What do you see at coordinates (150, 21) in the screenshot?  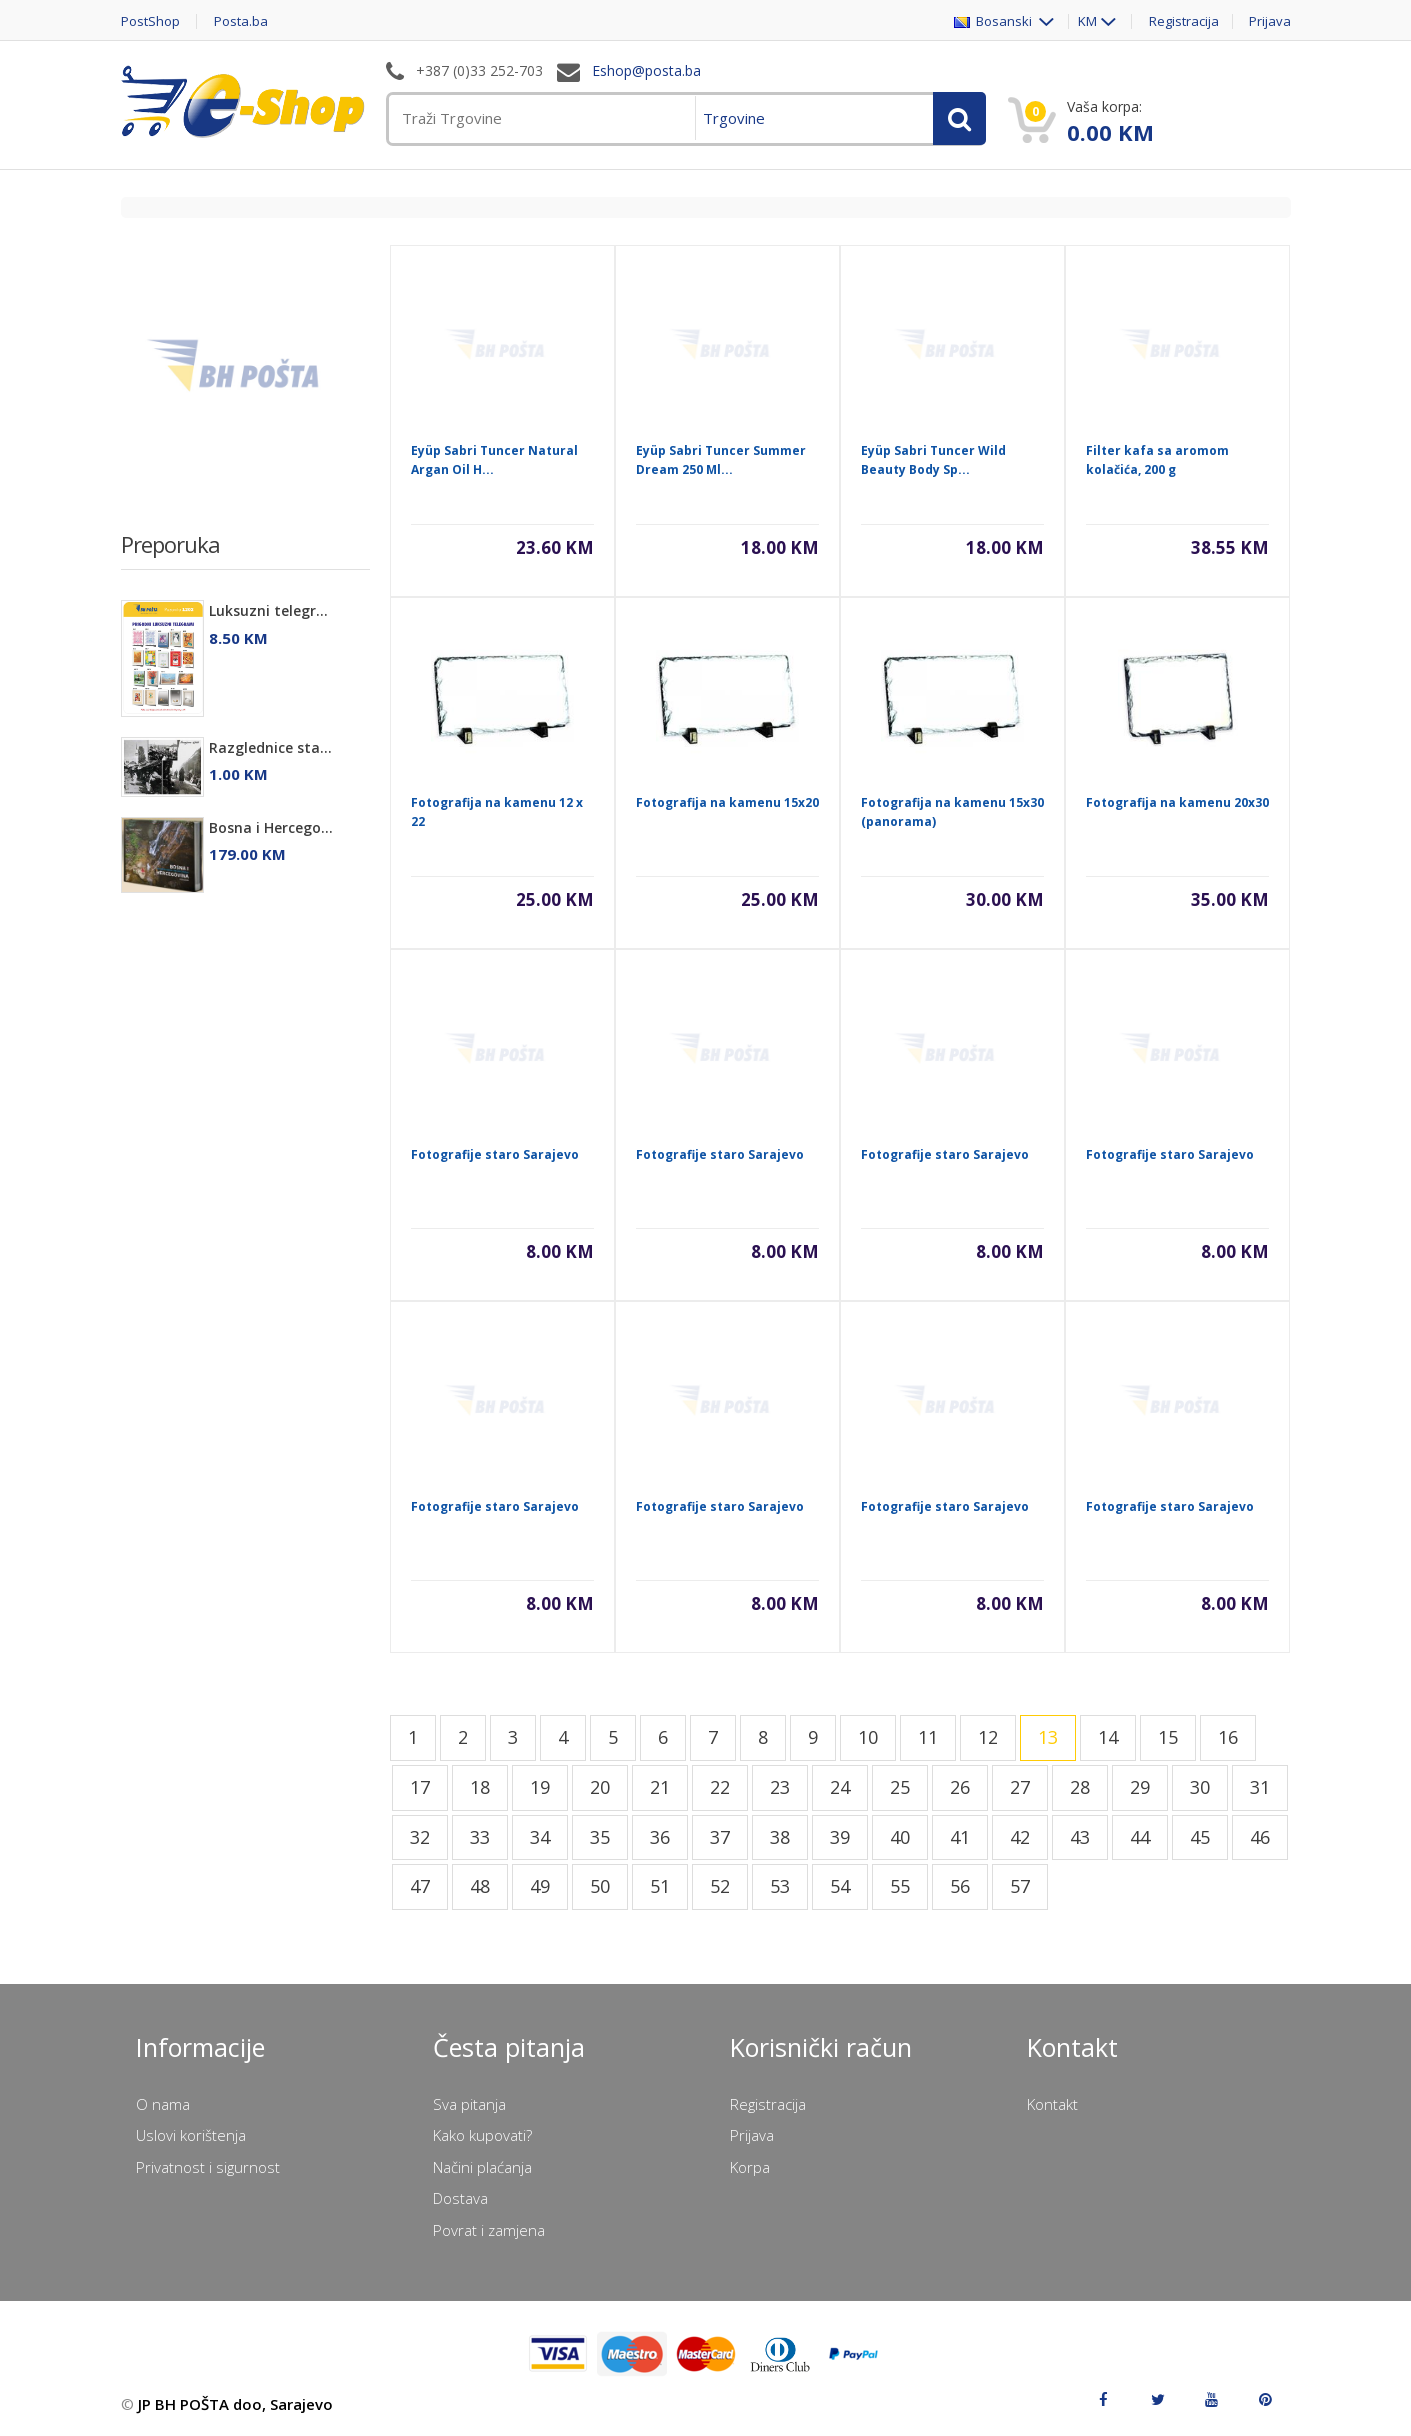 I see `PostShop` at bounding box center [150, 21].